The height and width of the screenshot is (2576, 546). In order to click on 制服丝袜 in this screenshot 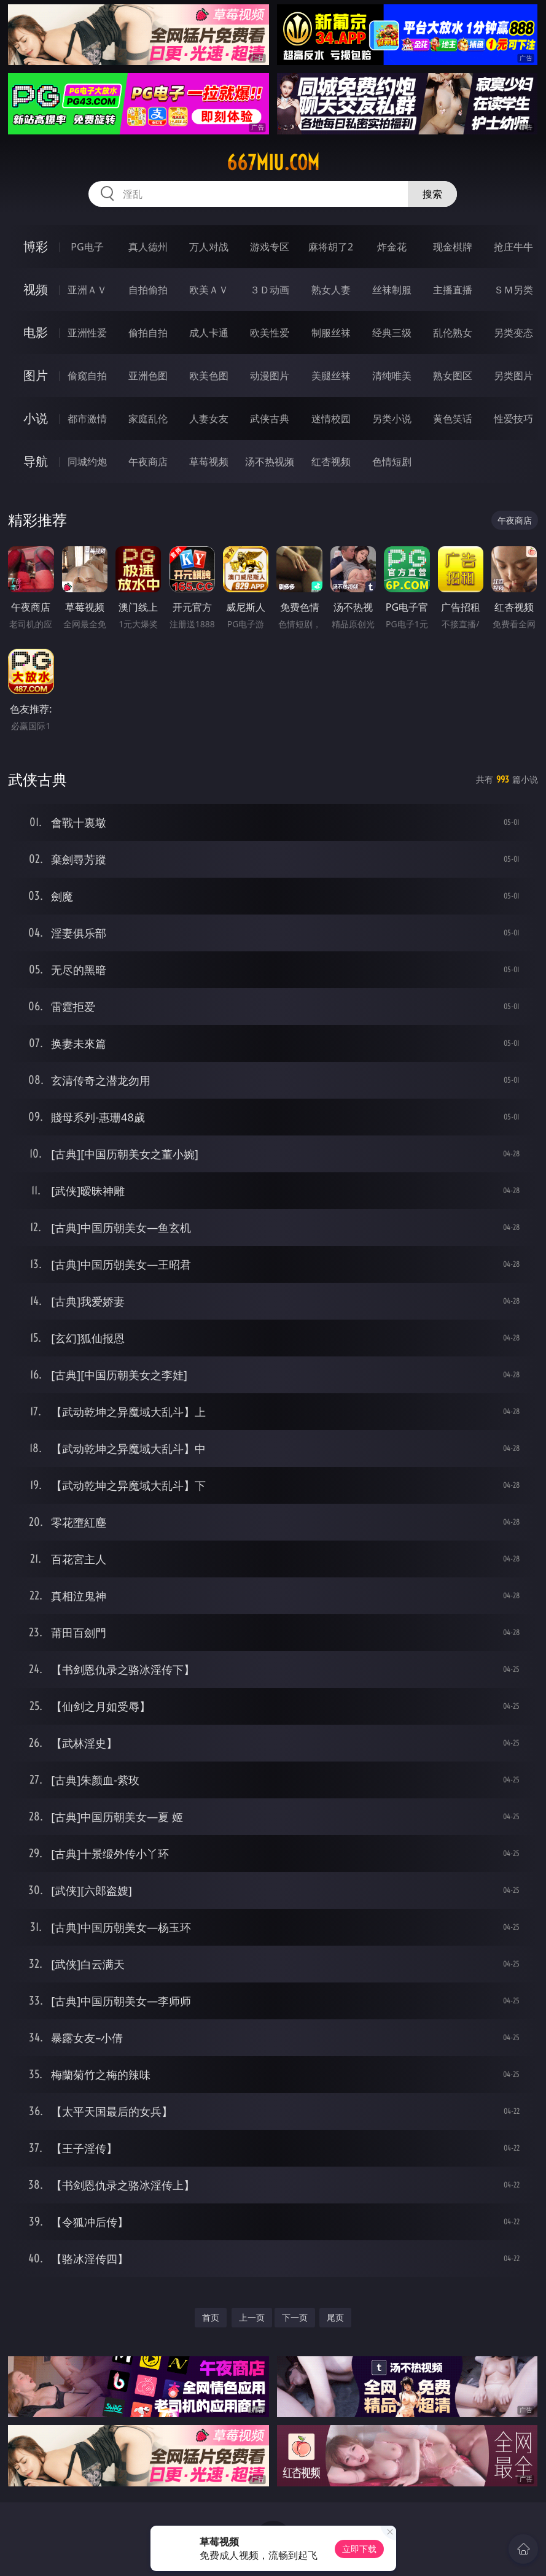, I will do `click(331, 332)`.